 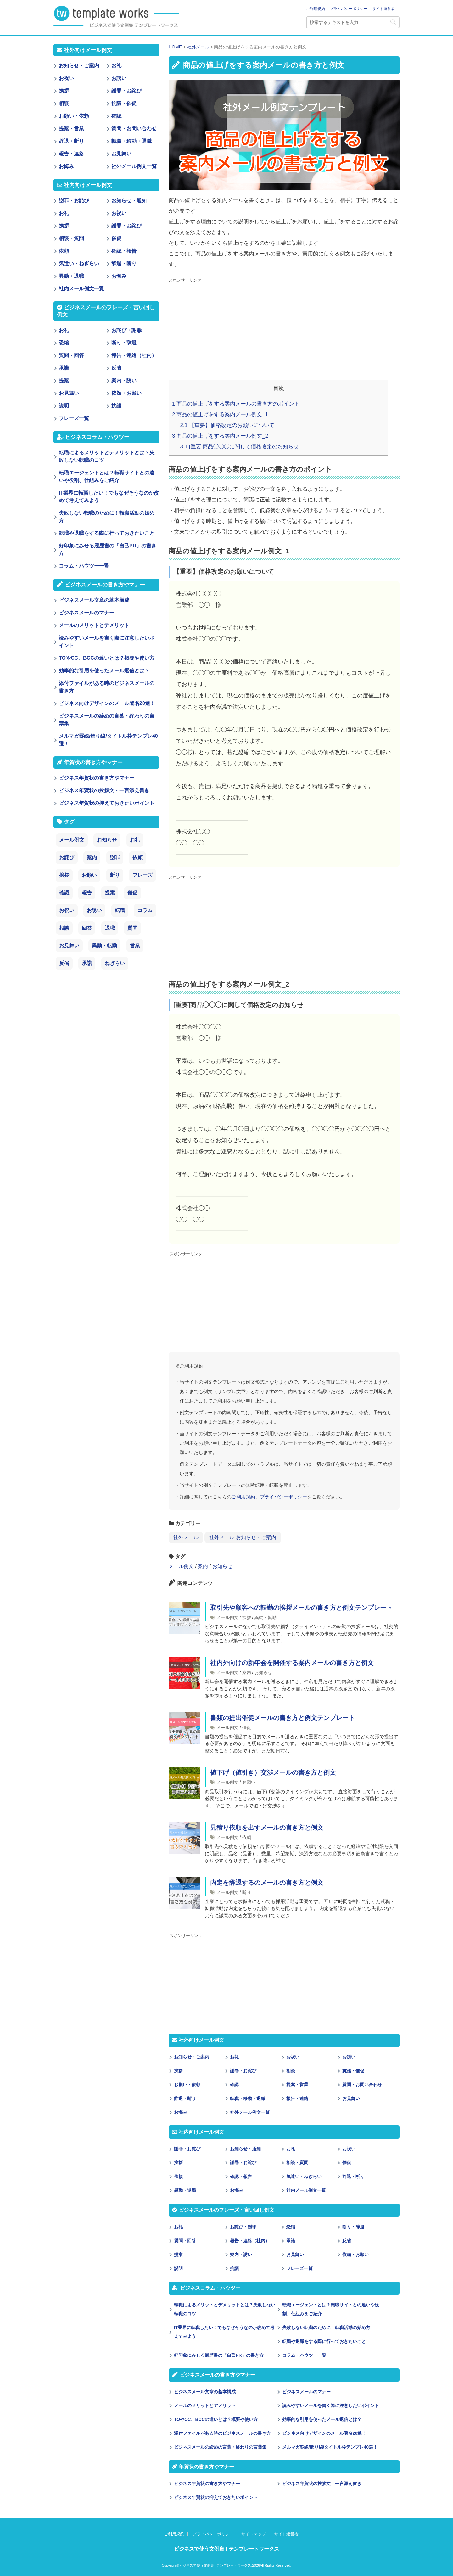 I want to click on 取引先や顧客への転勤の挨拶メールの書き方と例文テンプレート, so click(x=301, y=1607).